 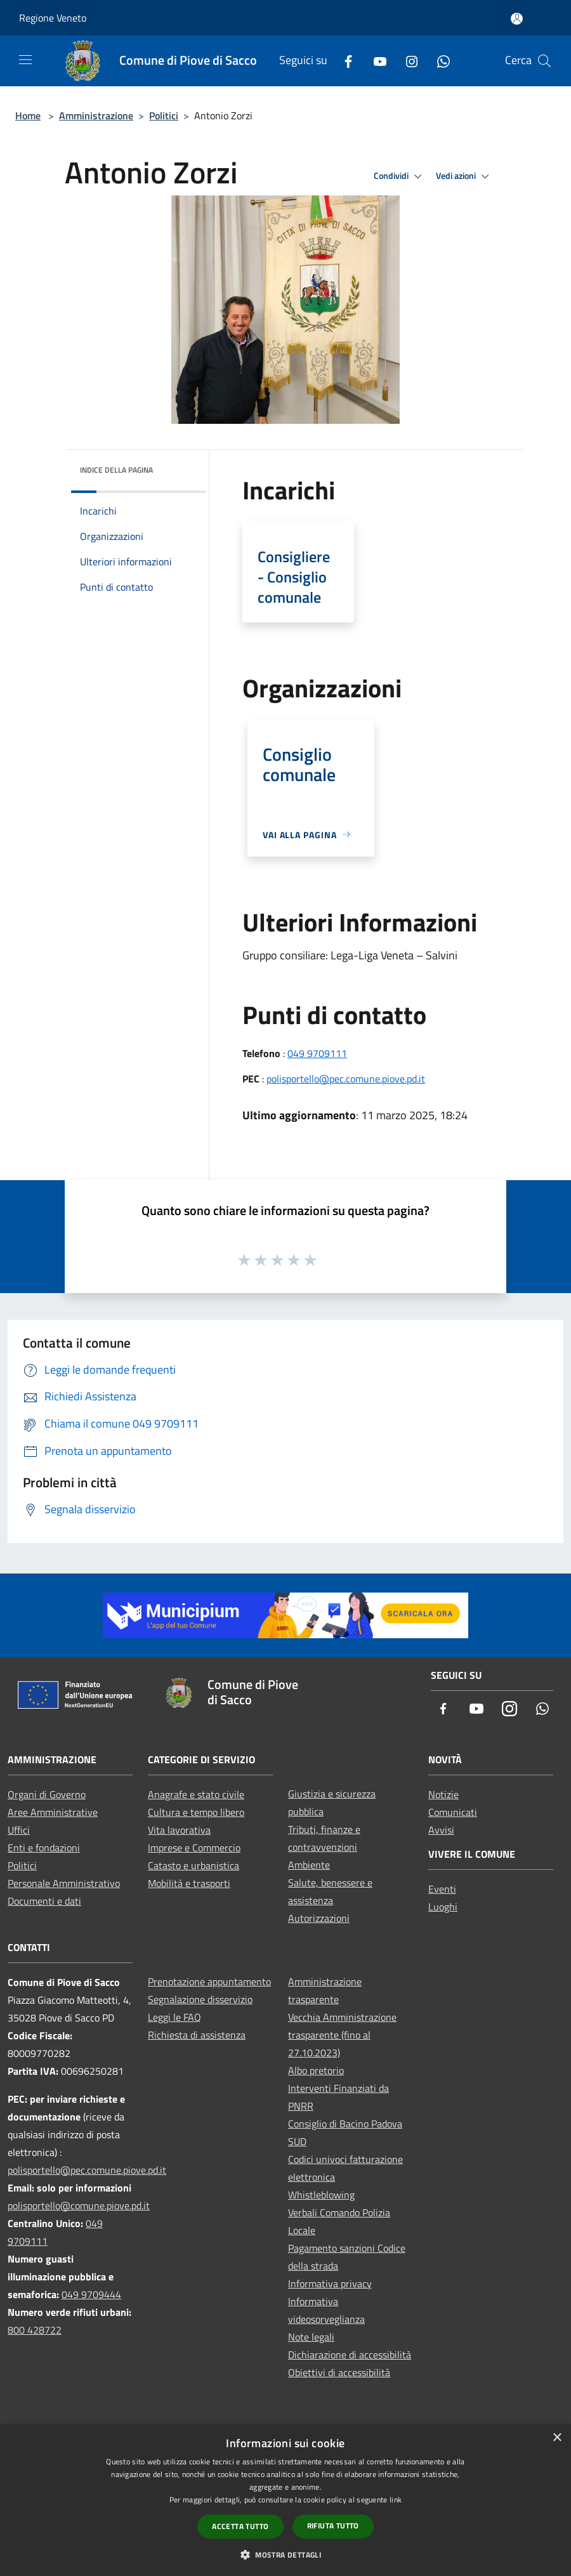 What do you see at coordinates (349, 2354) in the screenshot?
I see `Dichiarazione di accessibilità` at bounding box center [349, 2354].